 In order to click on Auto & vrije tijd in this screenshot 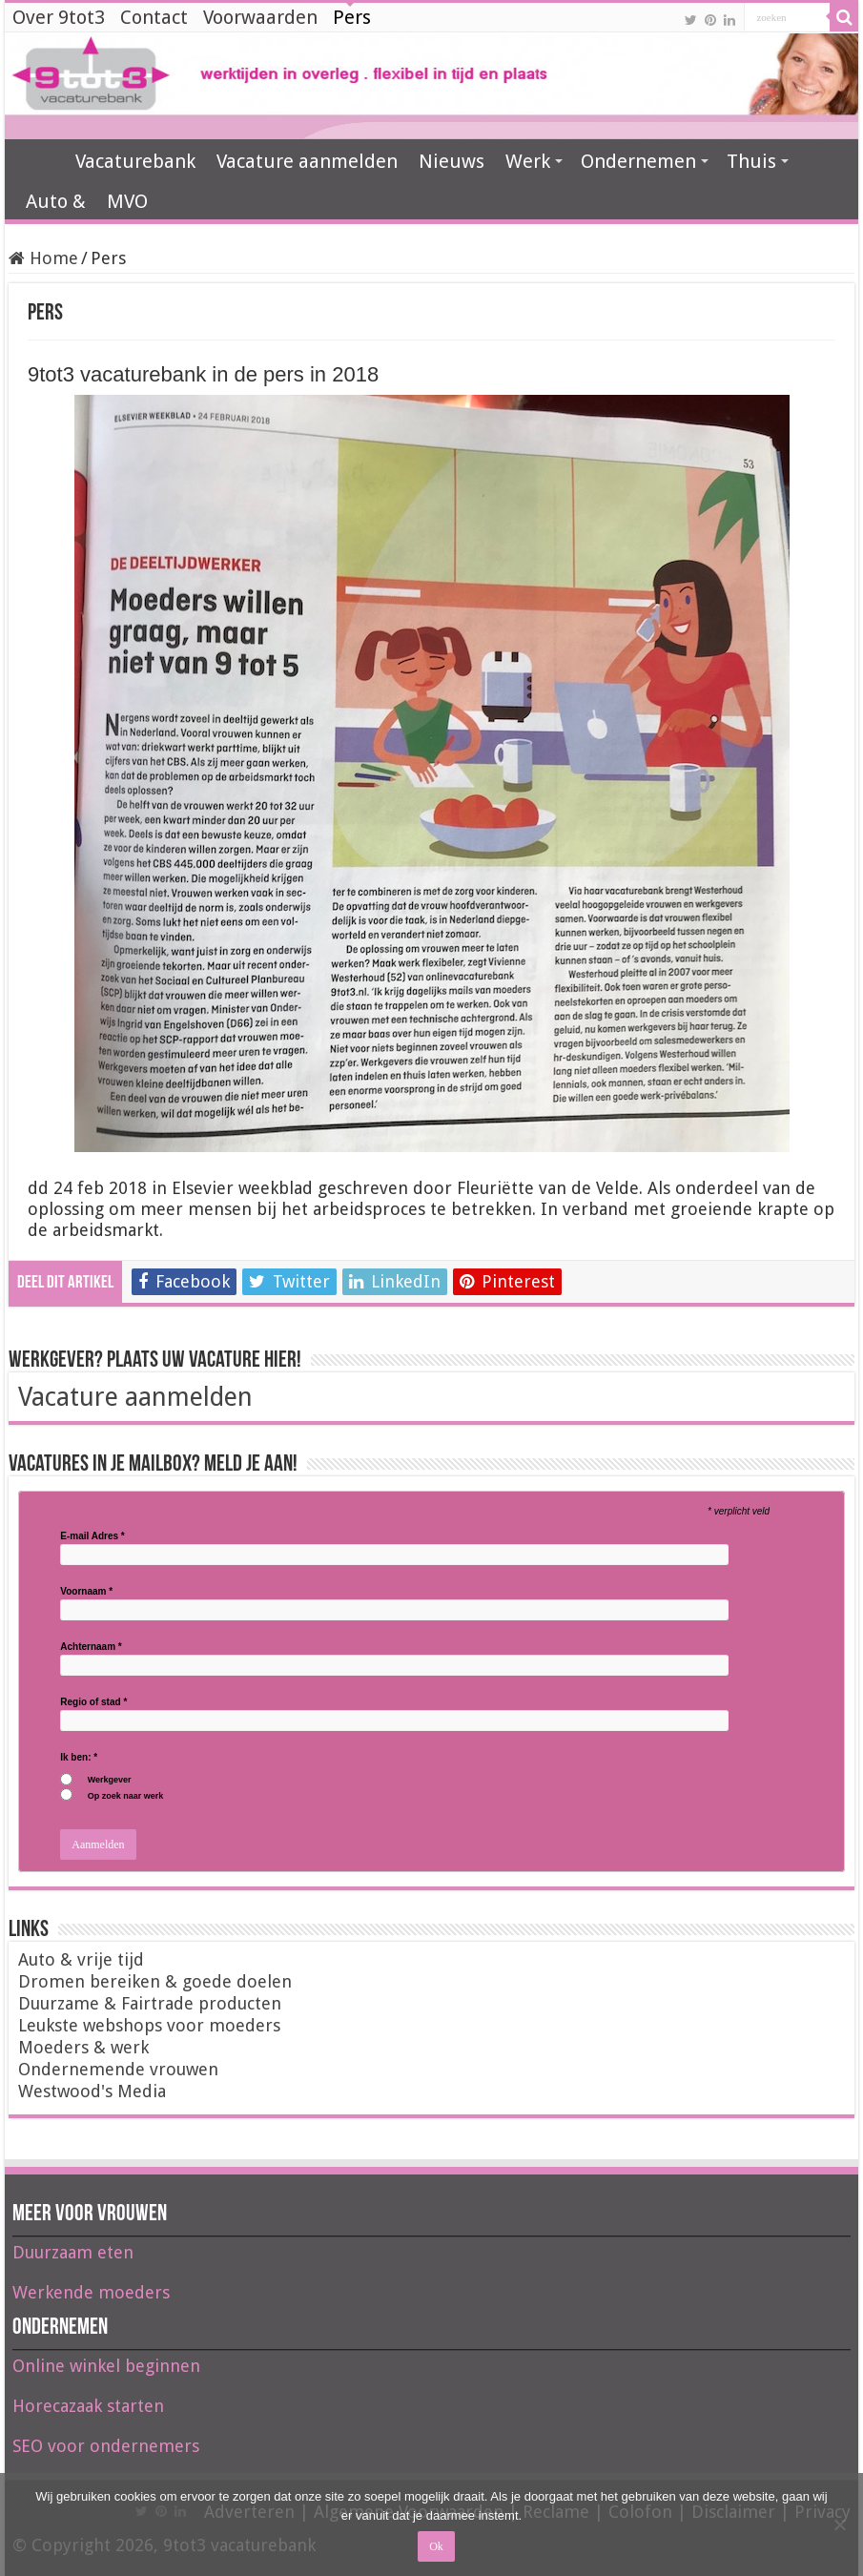, I will do `click(81, 1959)`.